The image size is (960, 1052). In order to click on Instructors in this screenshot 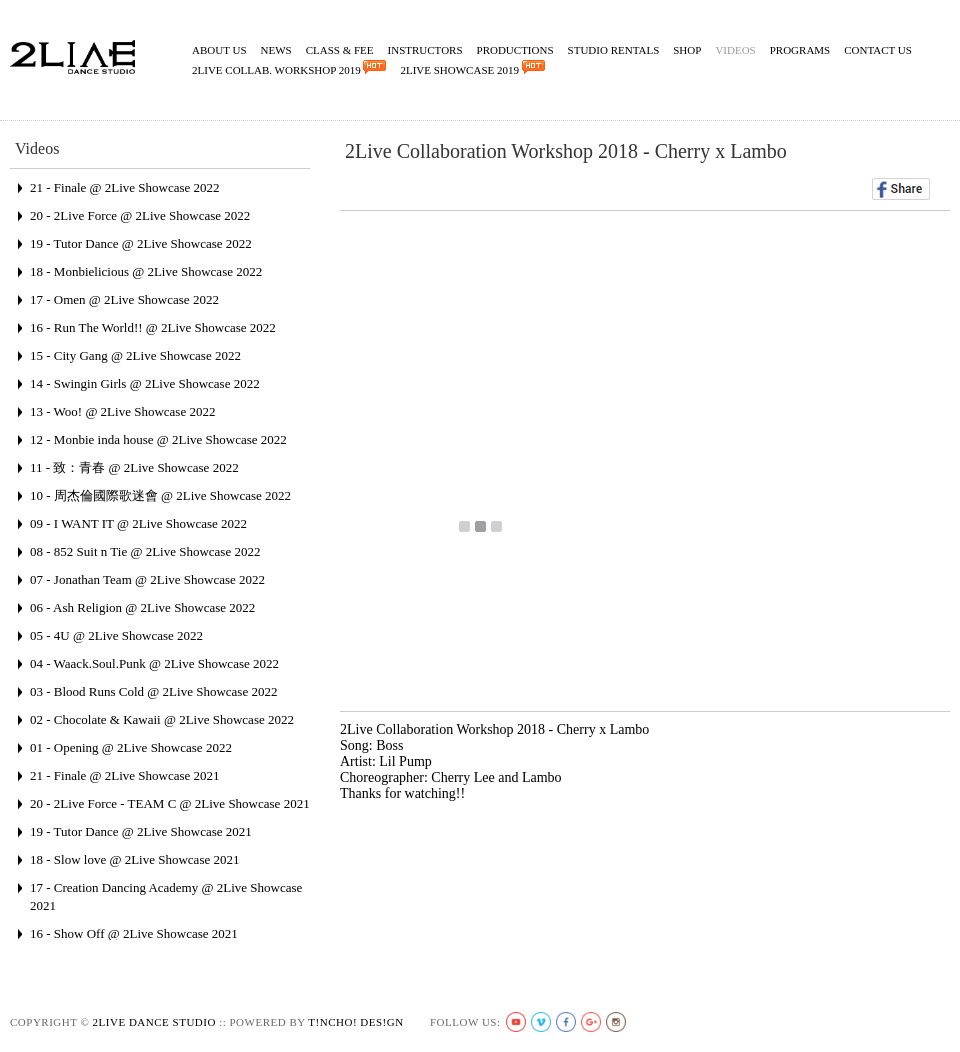, I will do `click(425, 50)`.